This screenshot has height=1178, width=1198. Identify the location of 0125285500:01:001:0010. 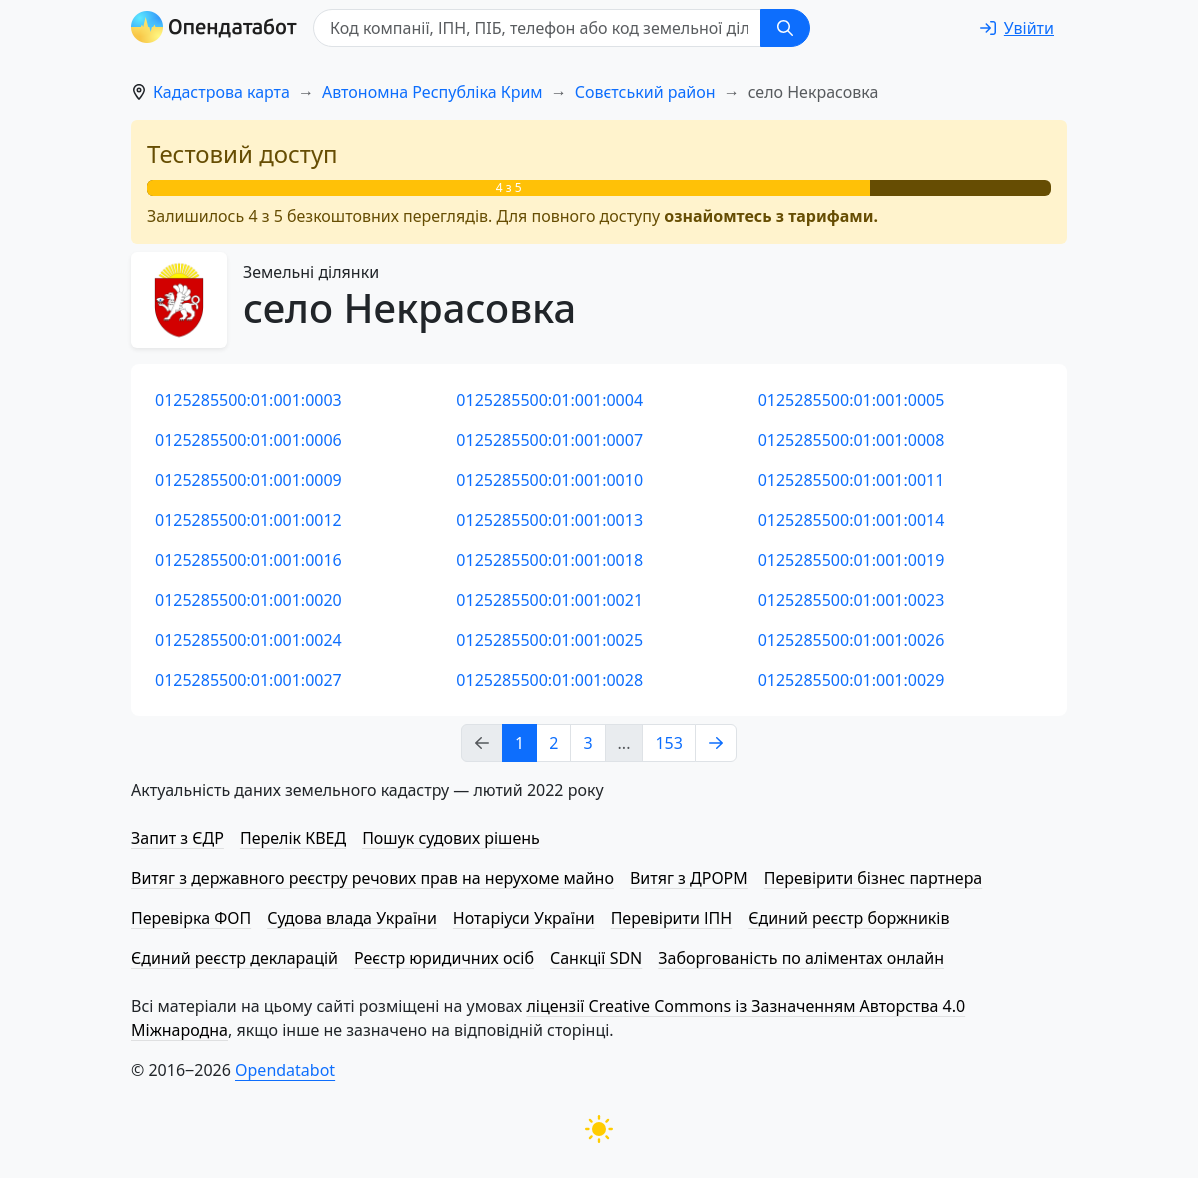
(549, 480).